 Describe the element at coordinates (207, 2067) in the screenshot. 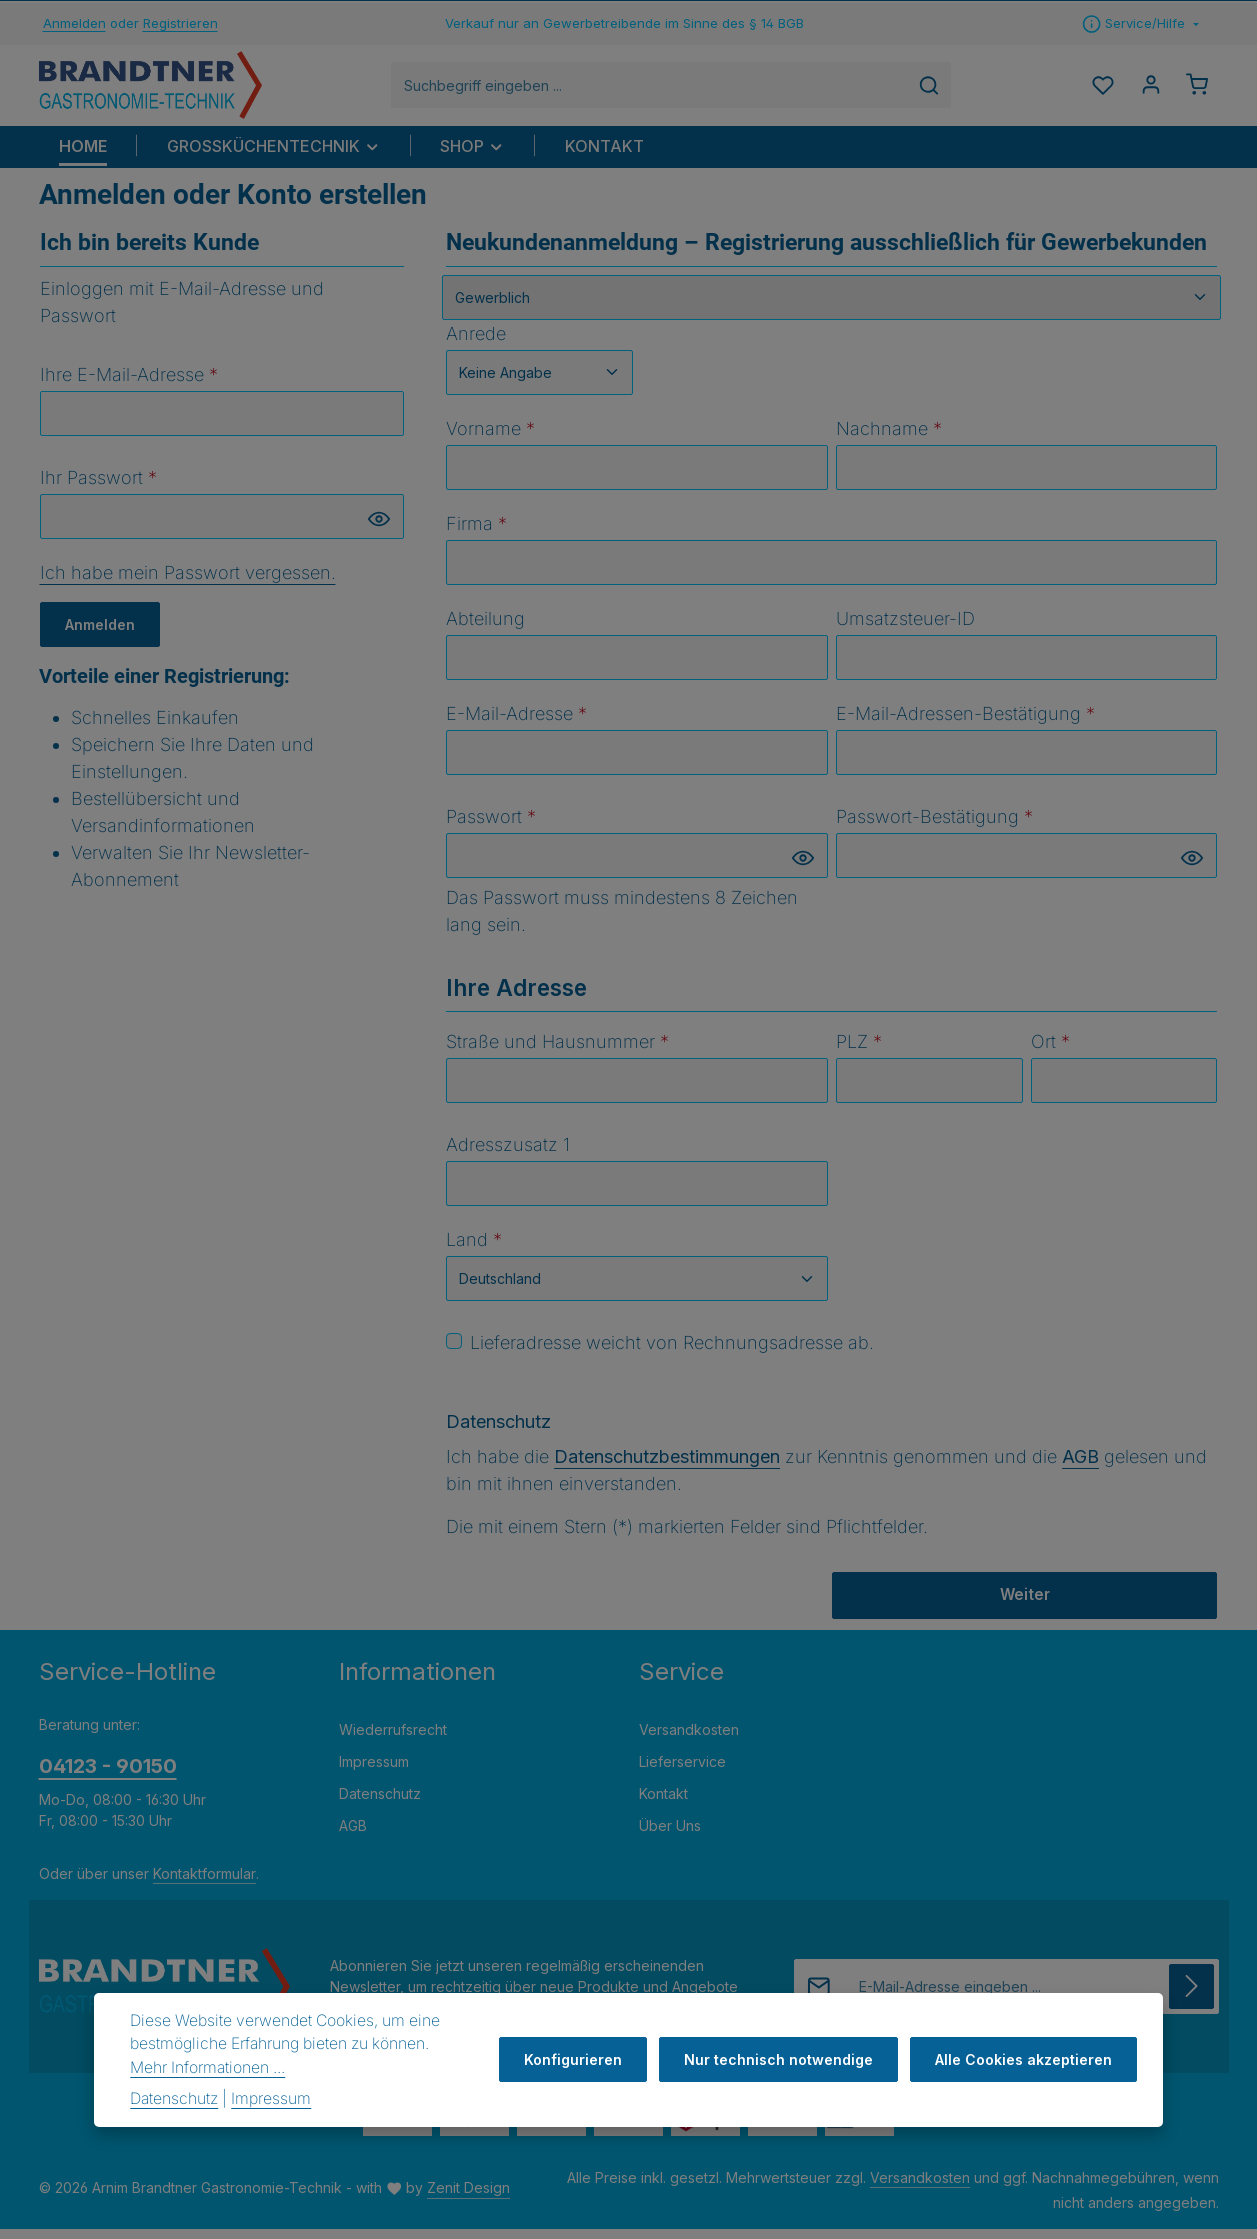

I see `Mehr Informationen ...` at that location.